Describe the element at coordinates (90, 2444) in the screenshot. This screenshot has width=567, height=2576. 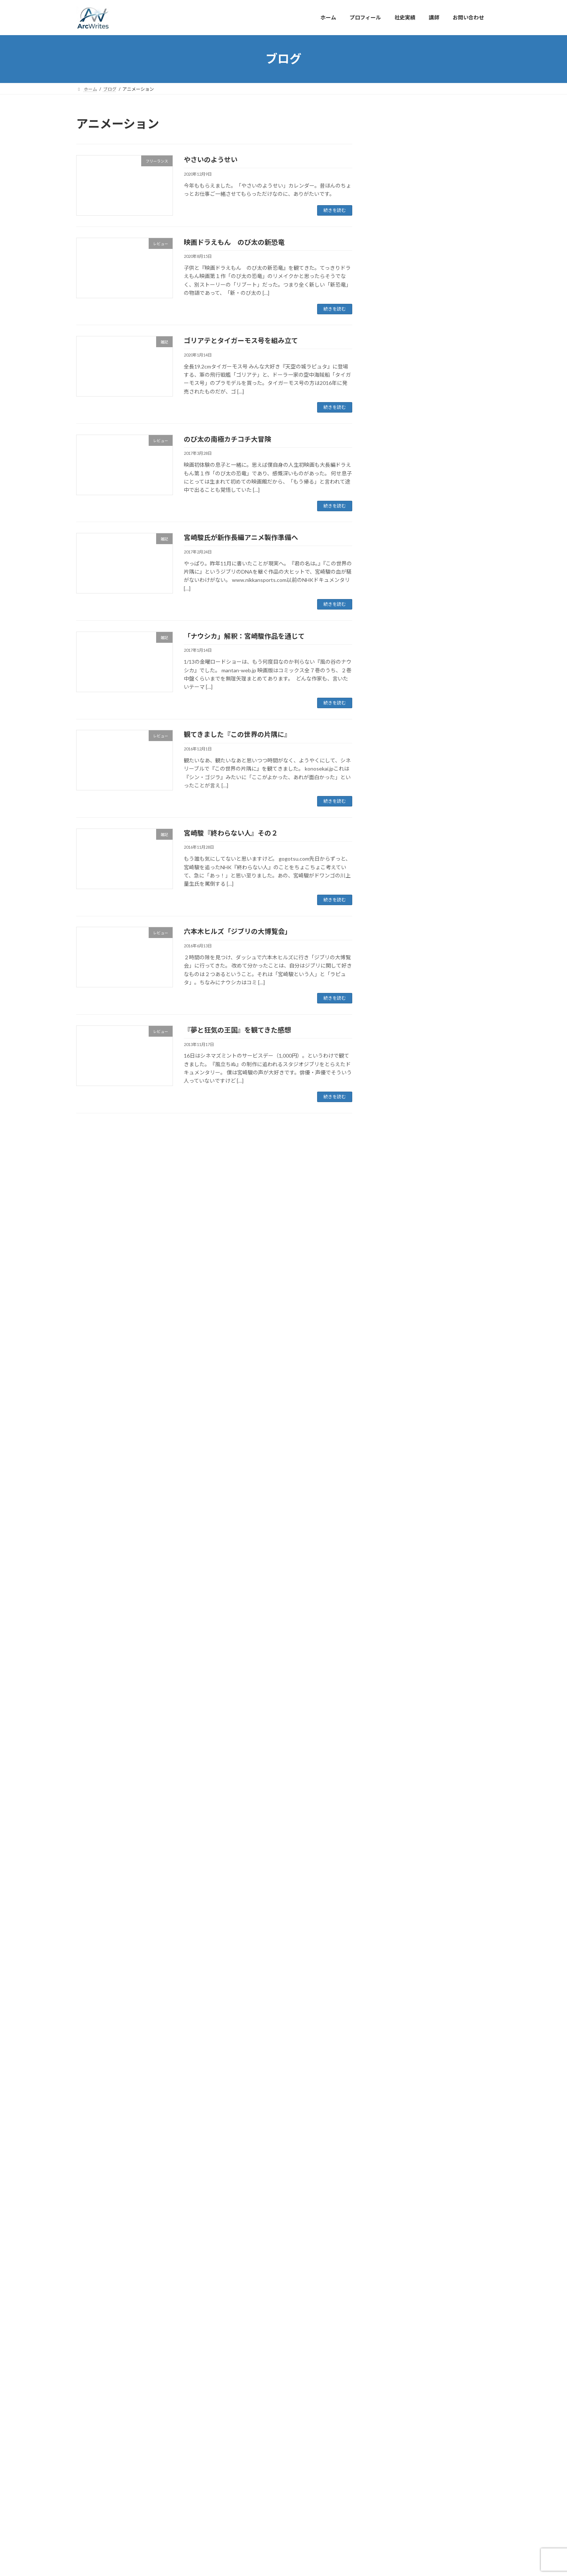
I see `ホーム` at that location.